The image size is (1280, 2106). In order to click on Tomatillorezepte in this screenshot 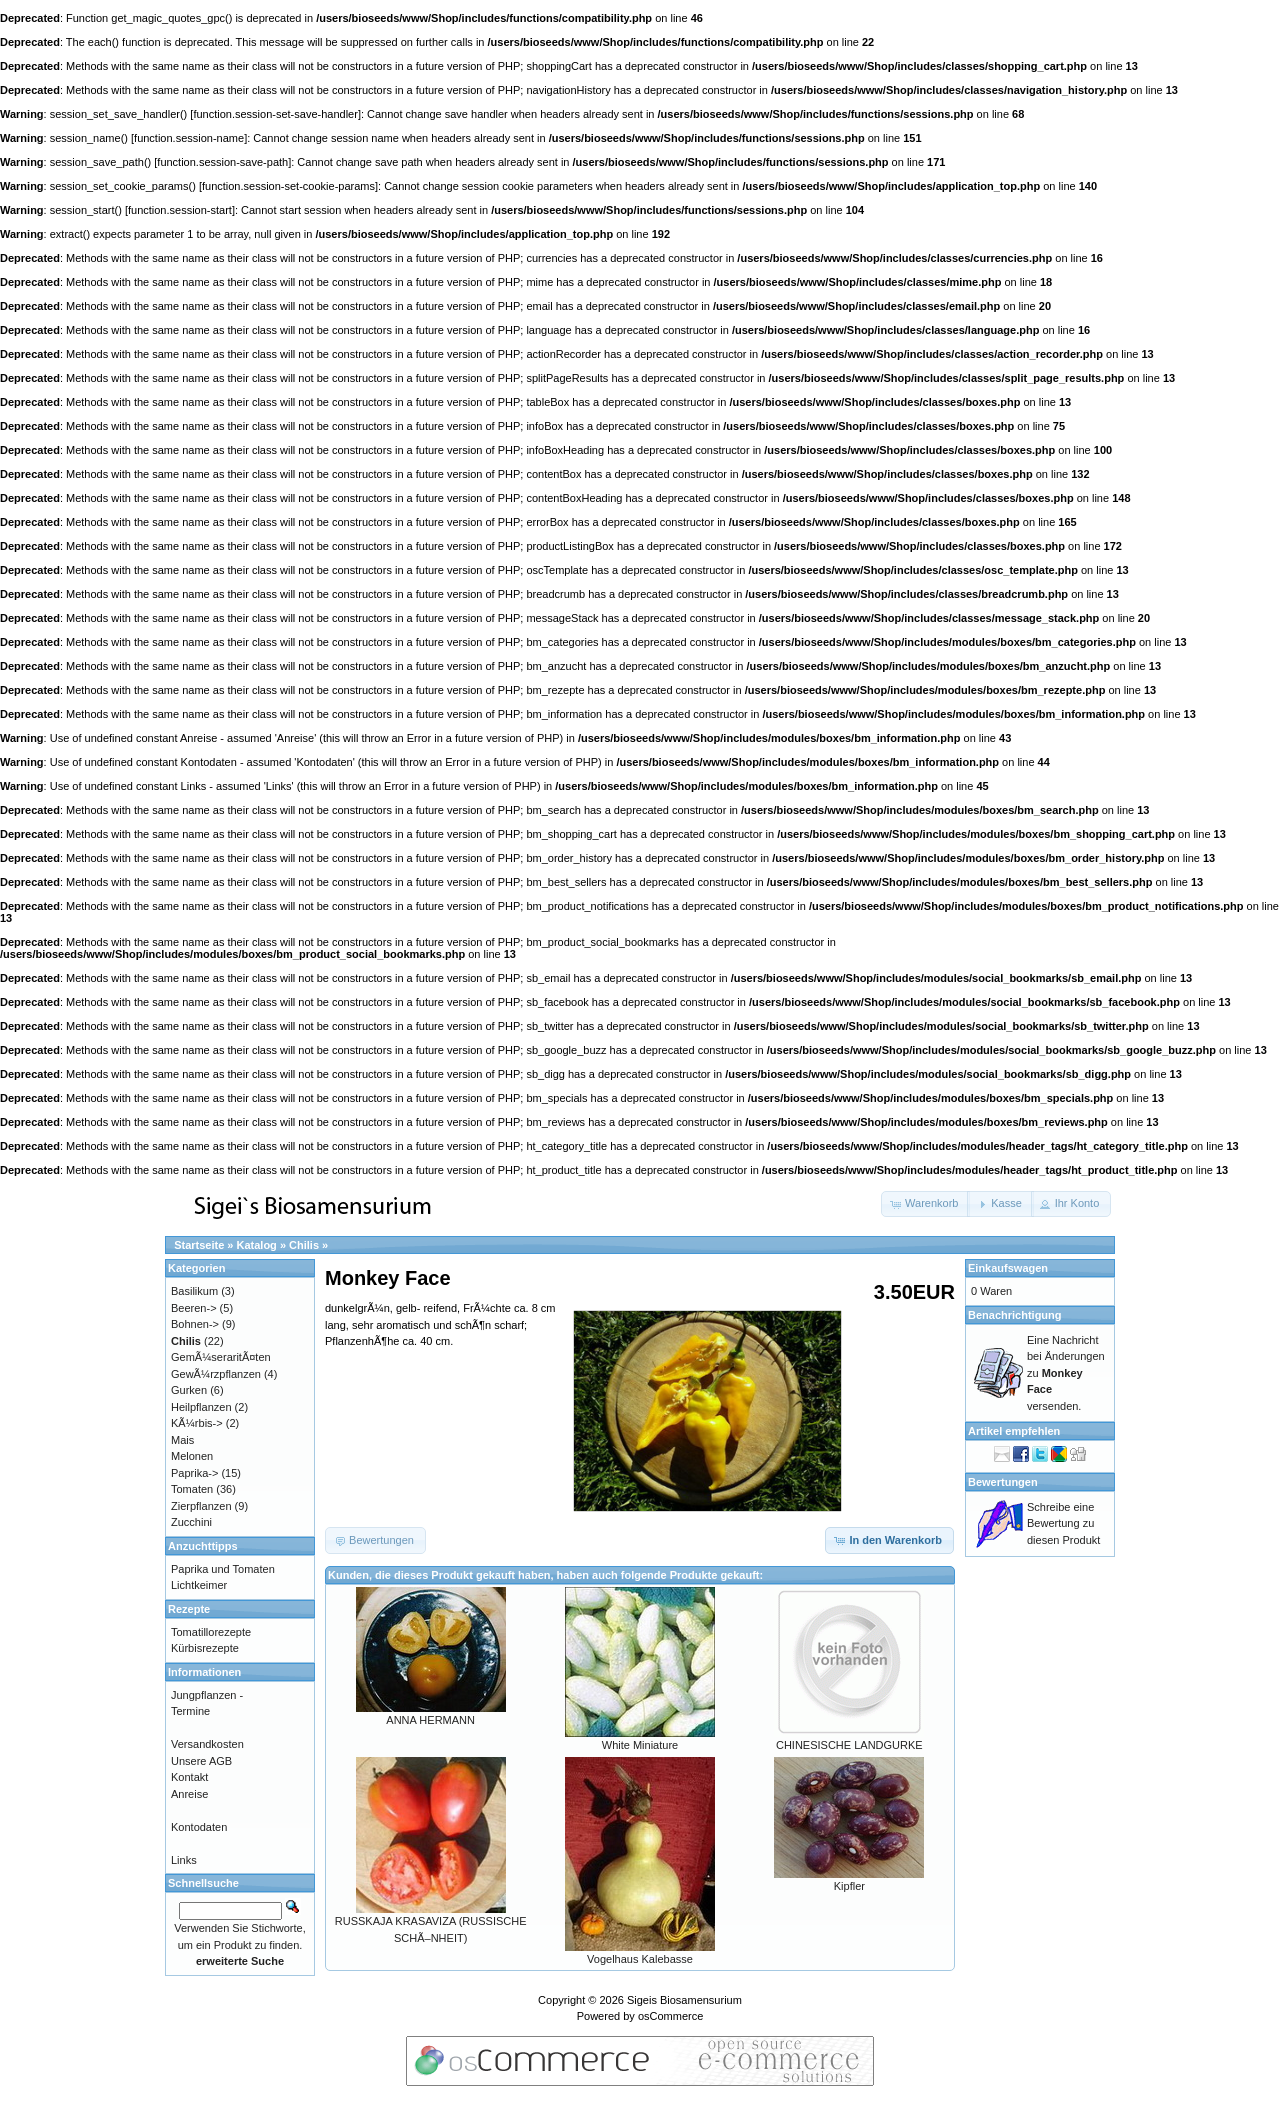, I will do `click(211, 1632)`.